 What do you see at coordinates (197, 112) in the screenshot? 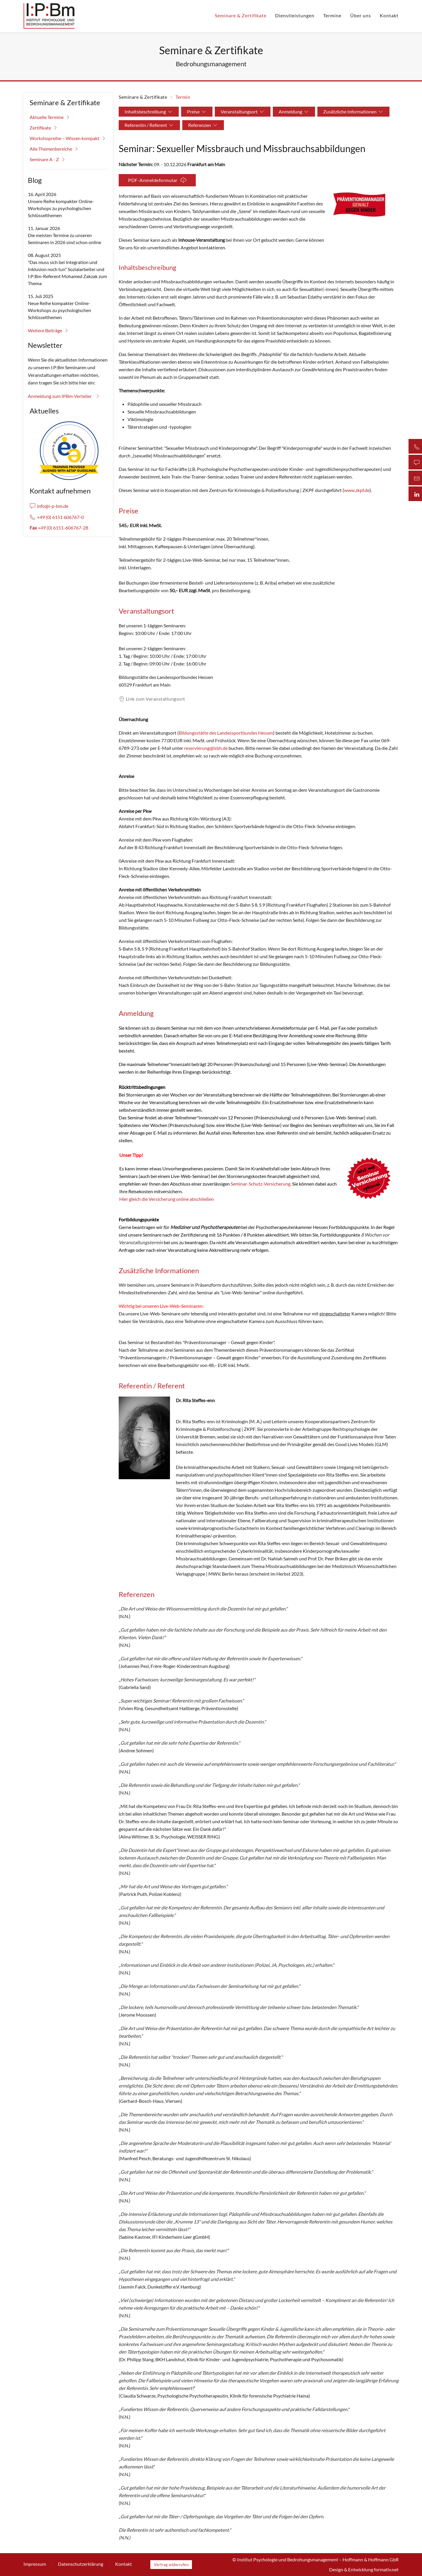
I see `Preise` at bounding box center [197, 112].